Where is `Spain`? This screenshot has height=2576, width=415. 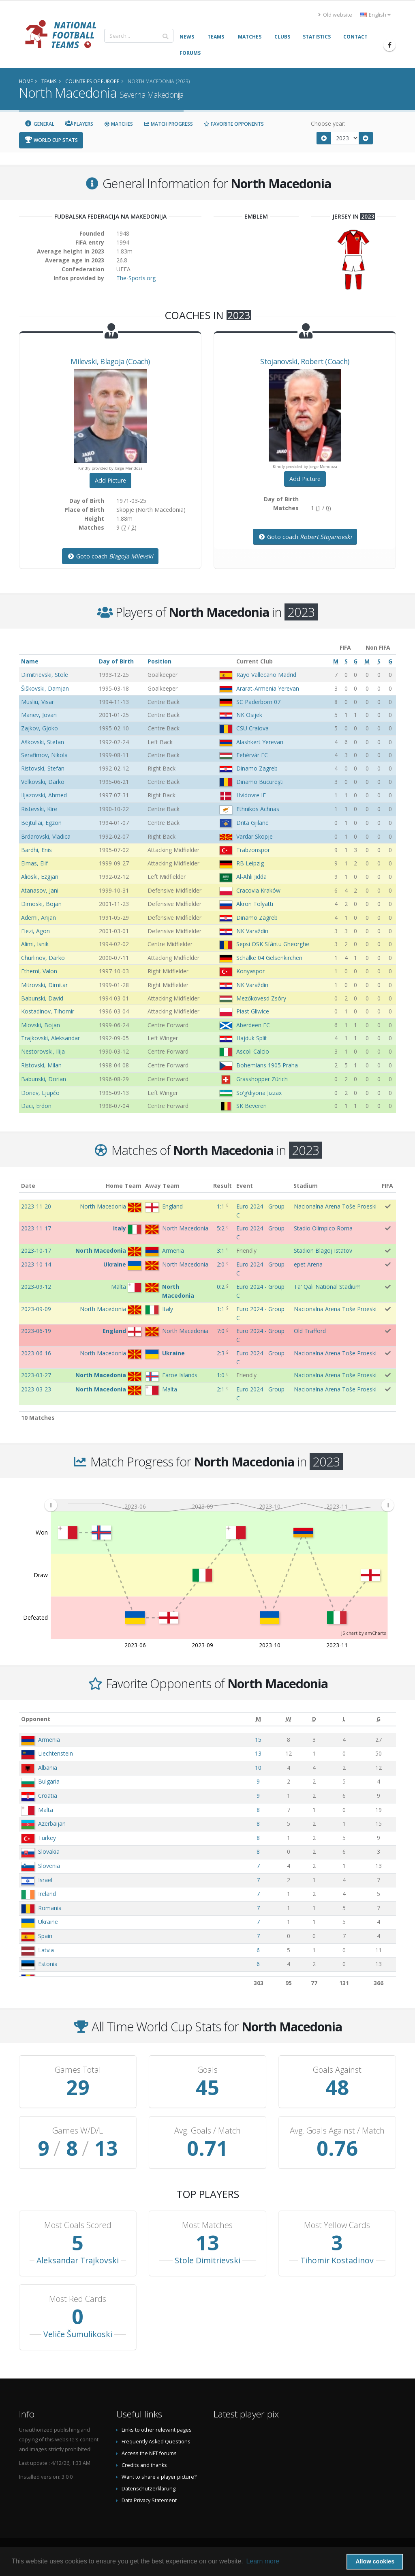
Spain is located at coordinates (45, 1936).